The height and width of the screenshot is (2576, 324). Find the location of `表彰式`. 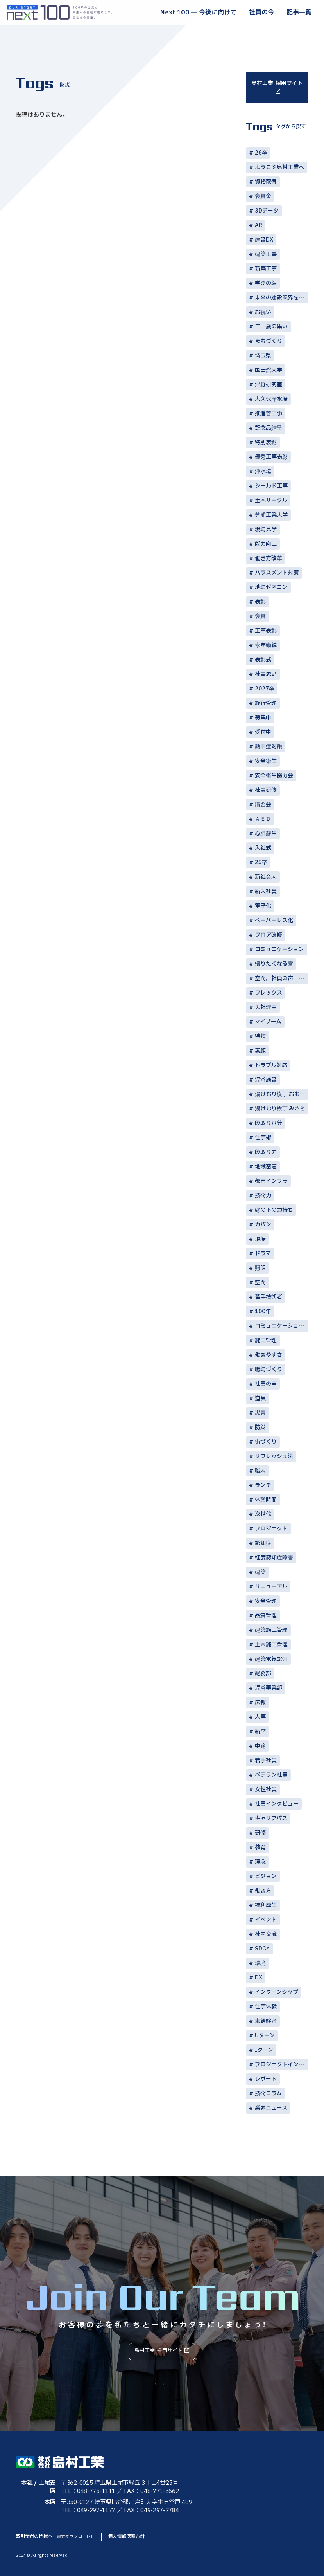

表彰式 is located at coordinates (263, 660).